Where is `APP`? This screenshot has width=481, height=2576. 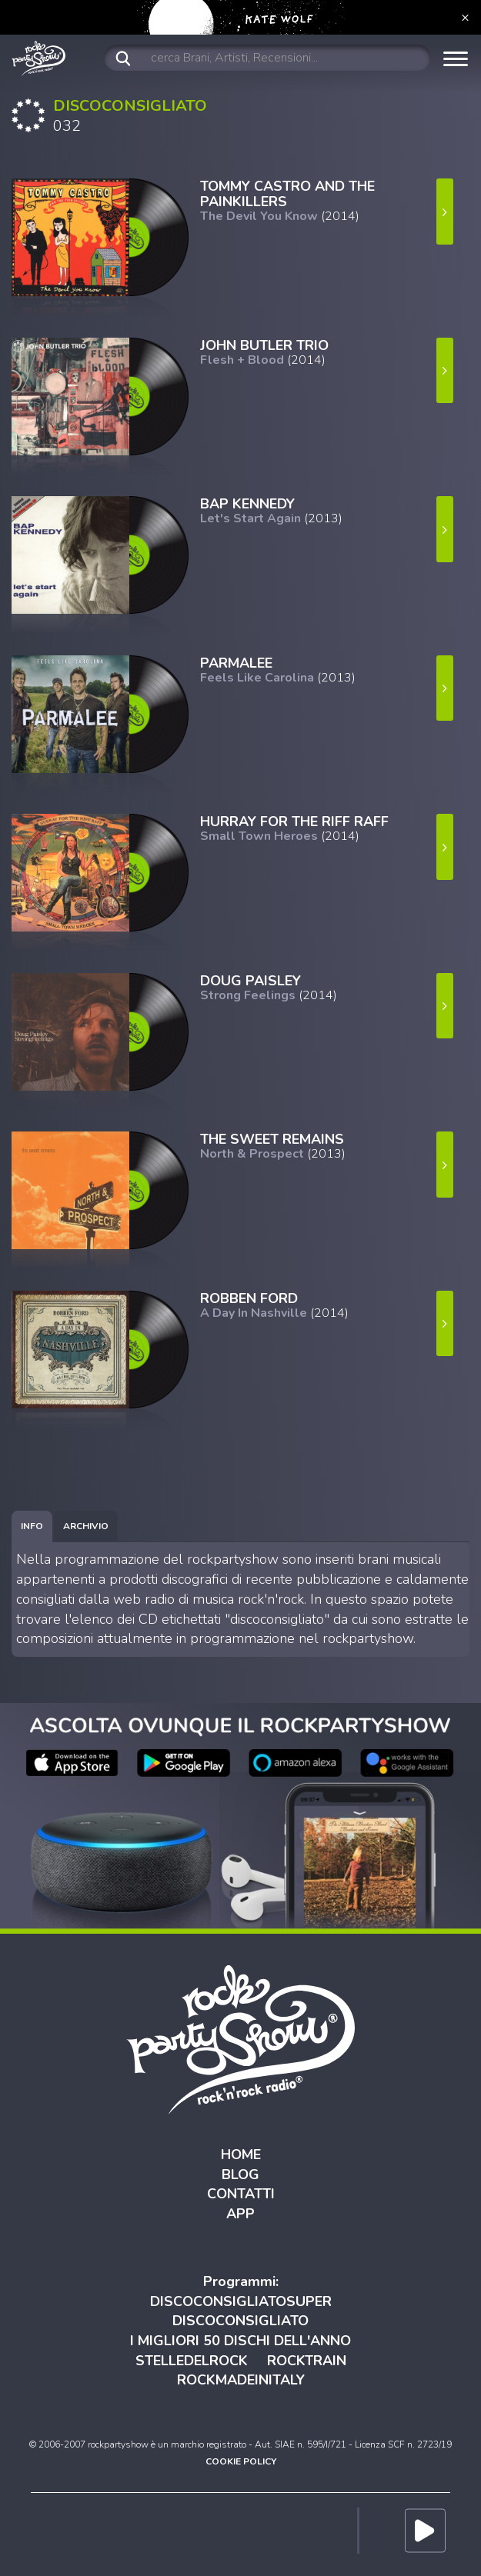
APP is located at coordinates (240, 2213).